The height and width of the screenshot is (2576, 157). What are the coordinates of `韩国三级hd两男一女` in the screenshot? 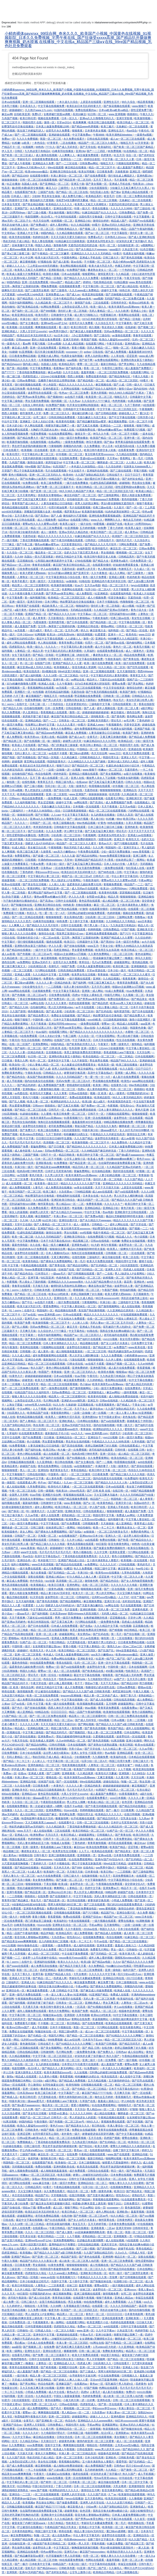 It's located at (71, 2031).